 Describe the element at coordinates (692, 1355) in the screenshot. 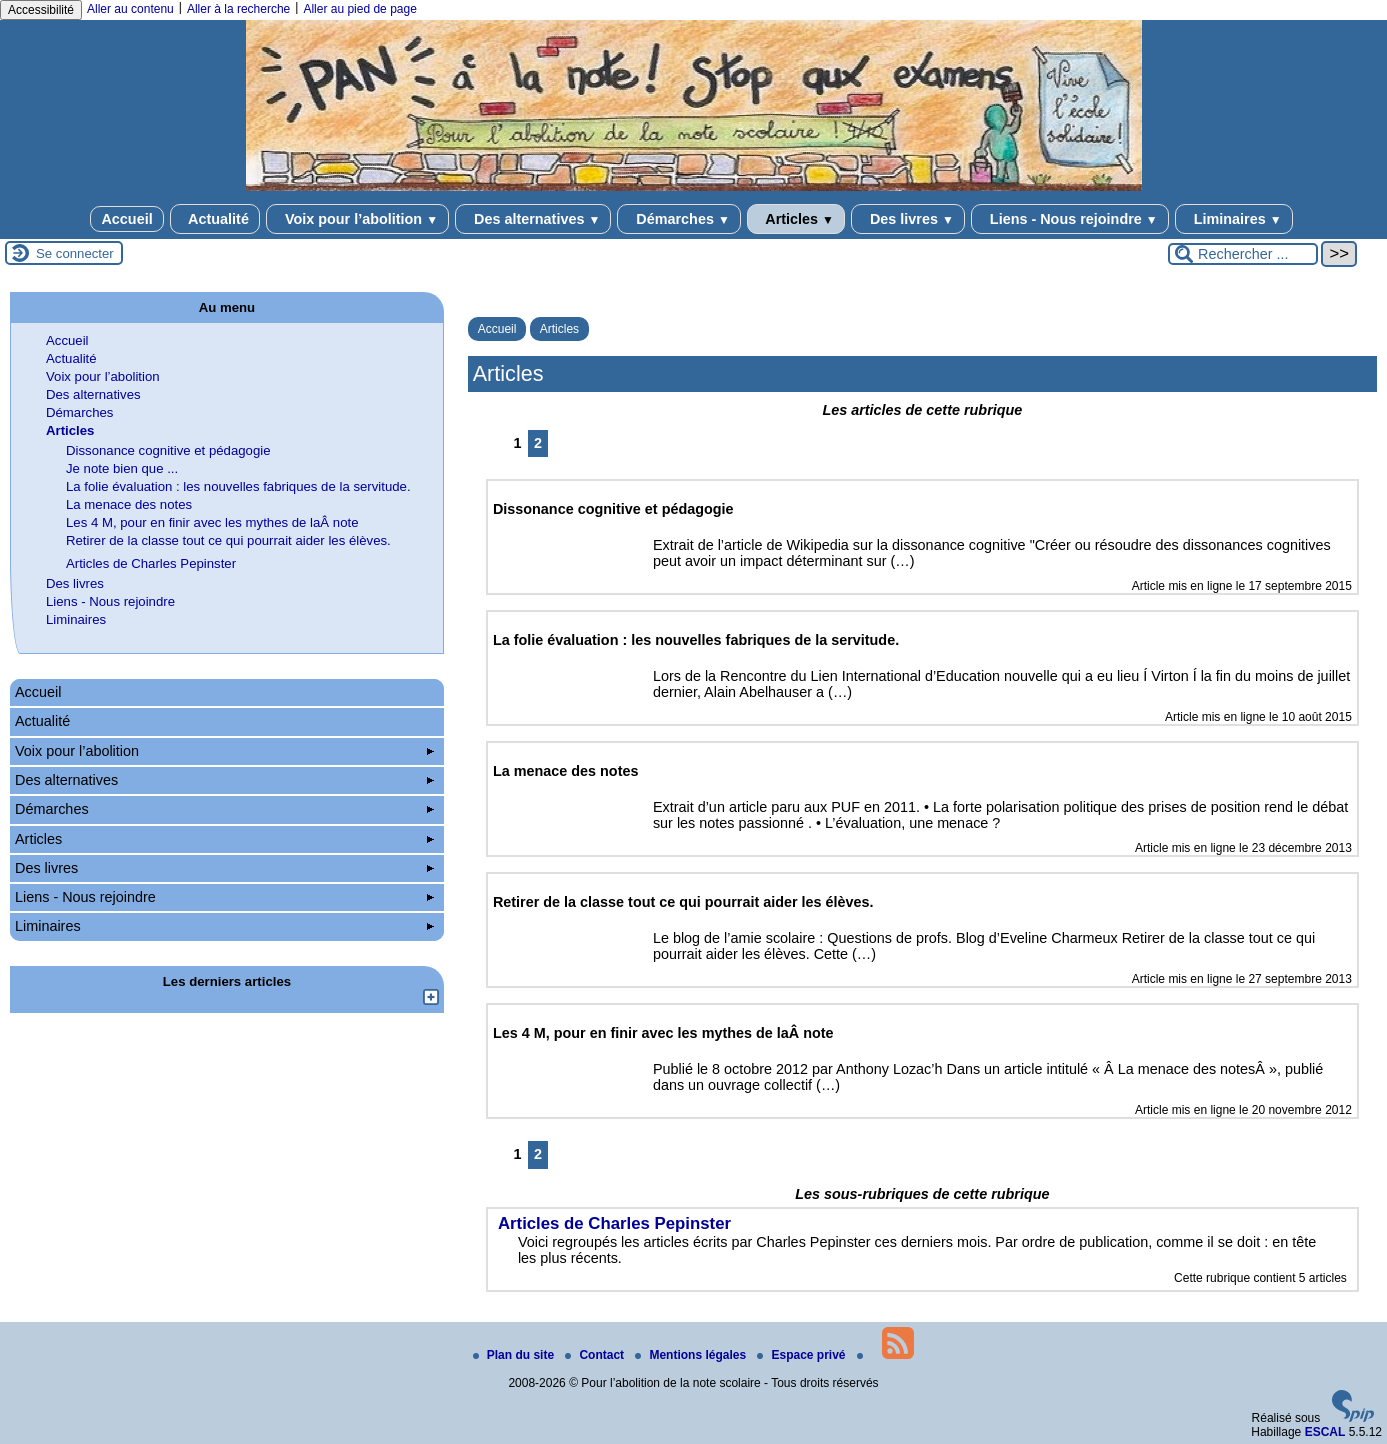

I see `Mentions légales` at that location.